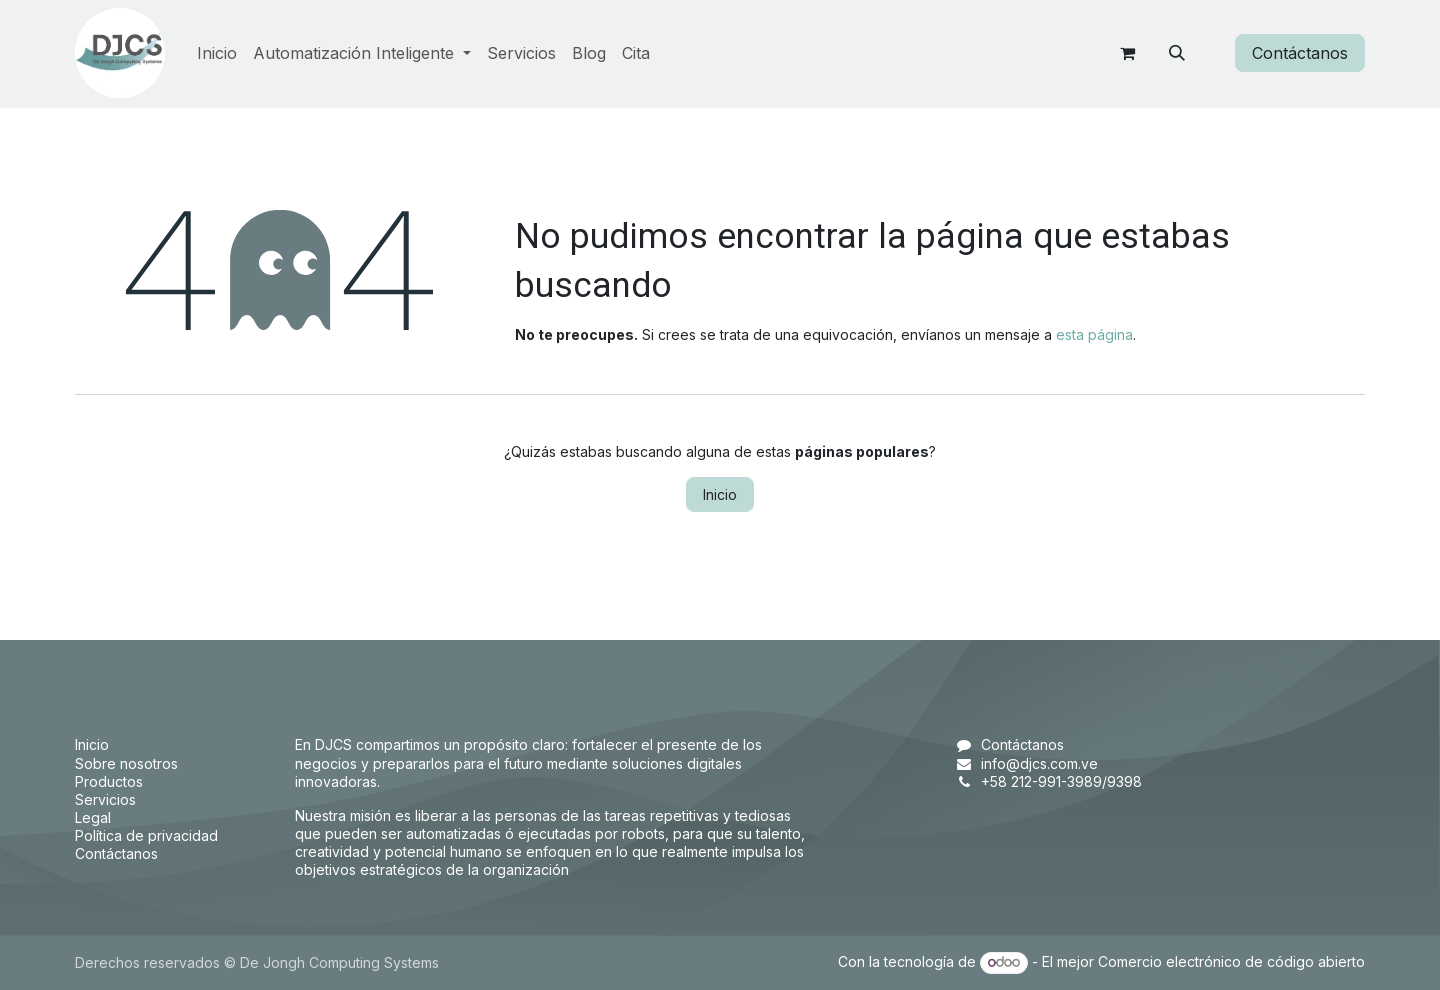 This screenshot has height=990, width=1440. Describe the element at coordinates (126, 763) in the screenshot. I see `Sobre nosotros` at that location.